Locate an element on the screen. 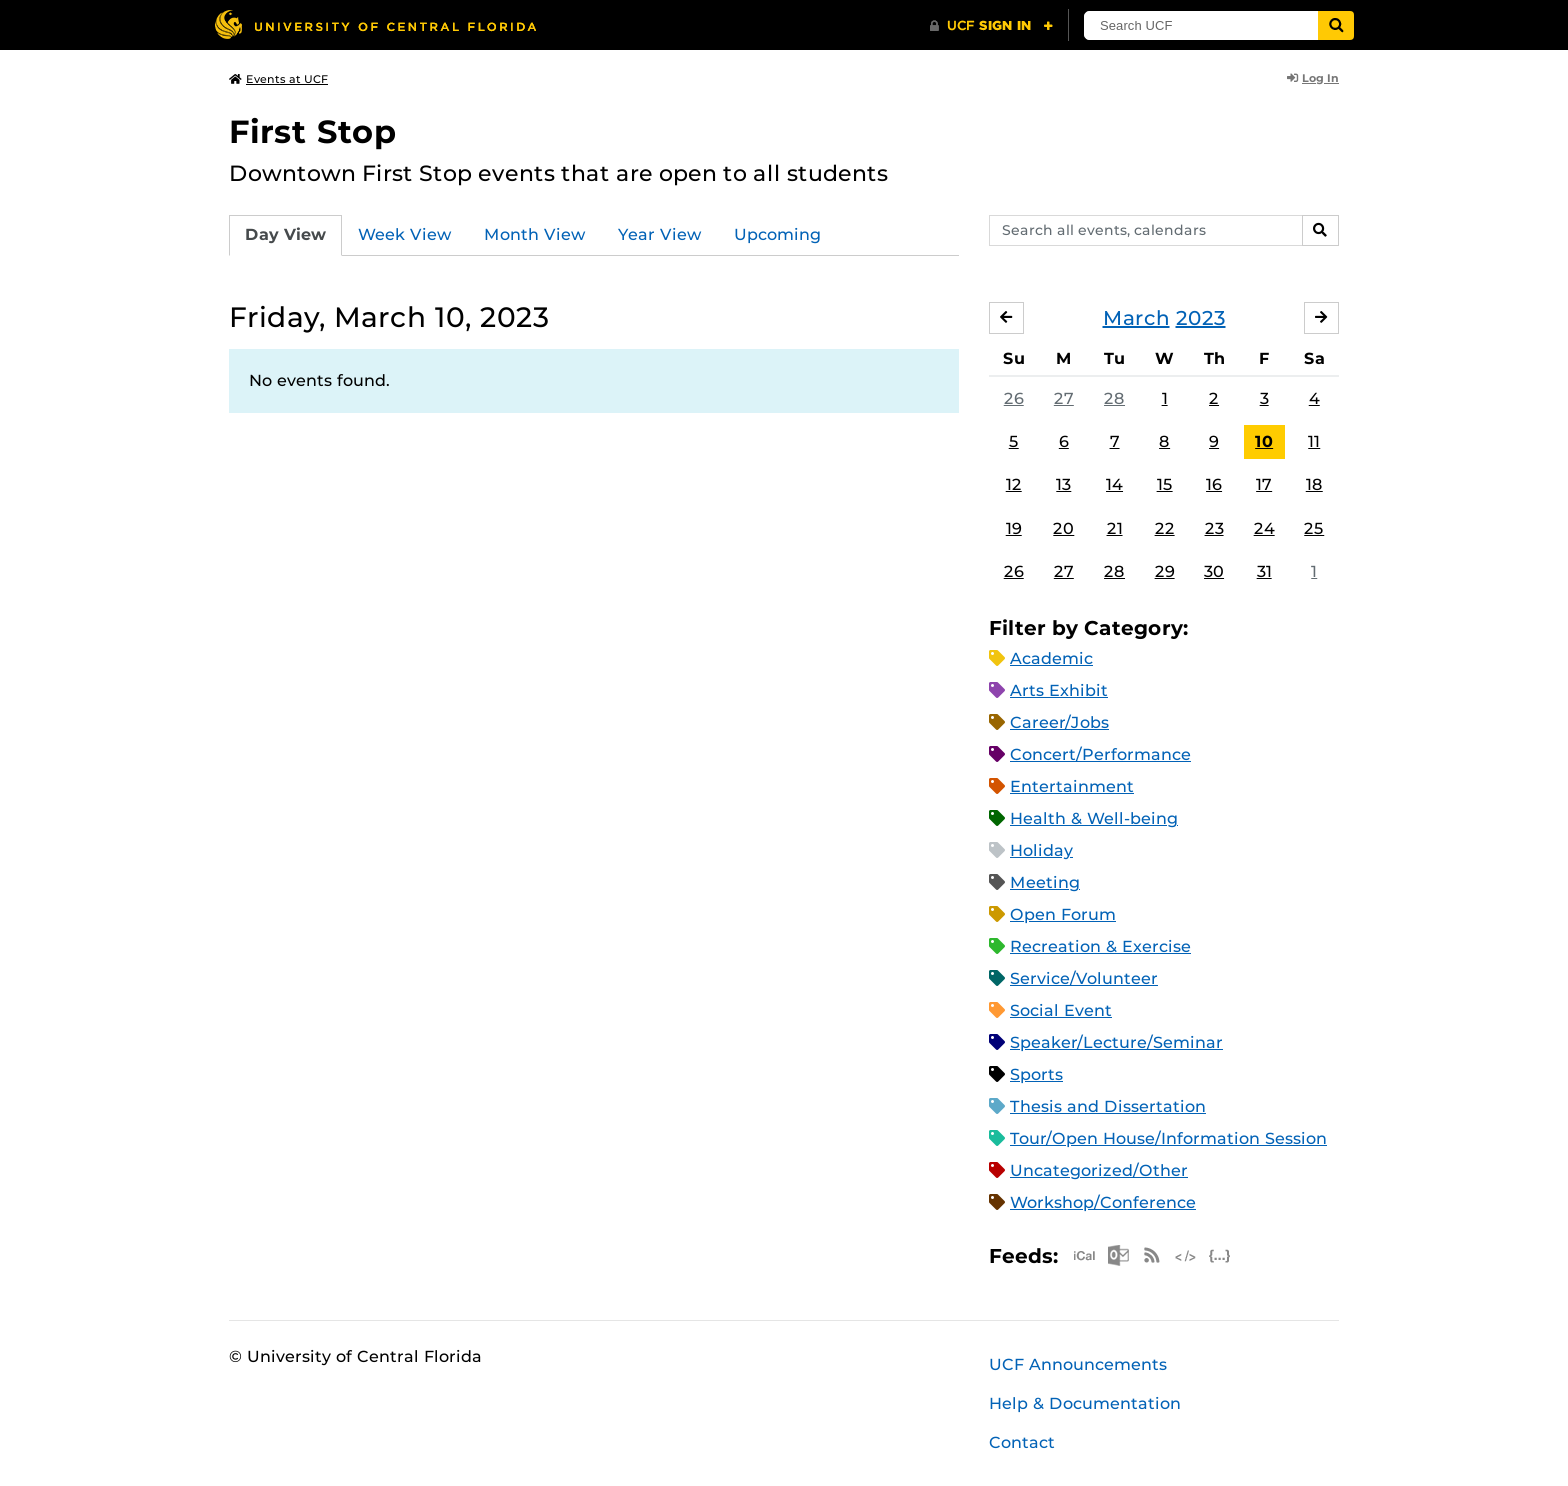 This screenshot has height=1486, width=1568. UCF Announcements is located at coordinates (1078, 1364).